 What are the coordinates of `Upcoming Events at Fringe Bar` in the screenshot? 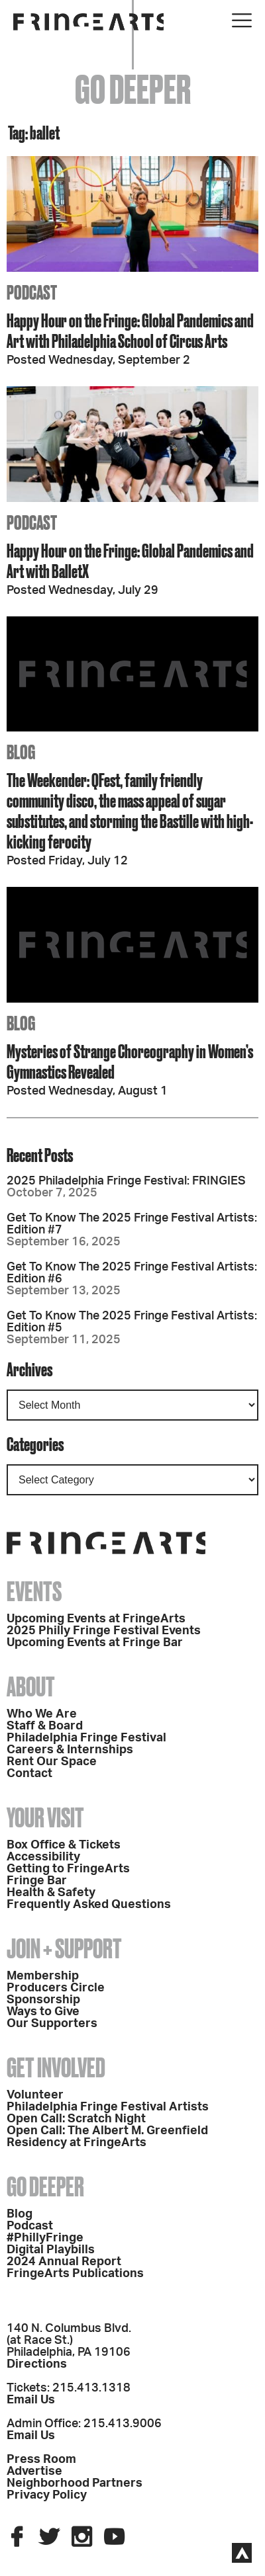 It's located at (95, 1643).